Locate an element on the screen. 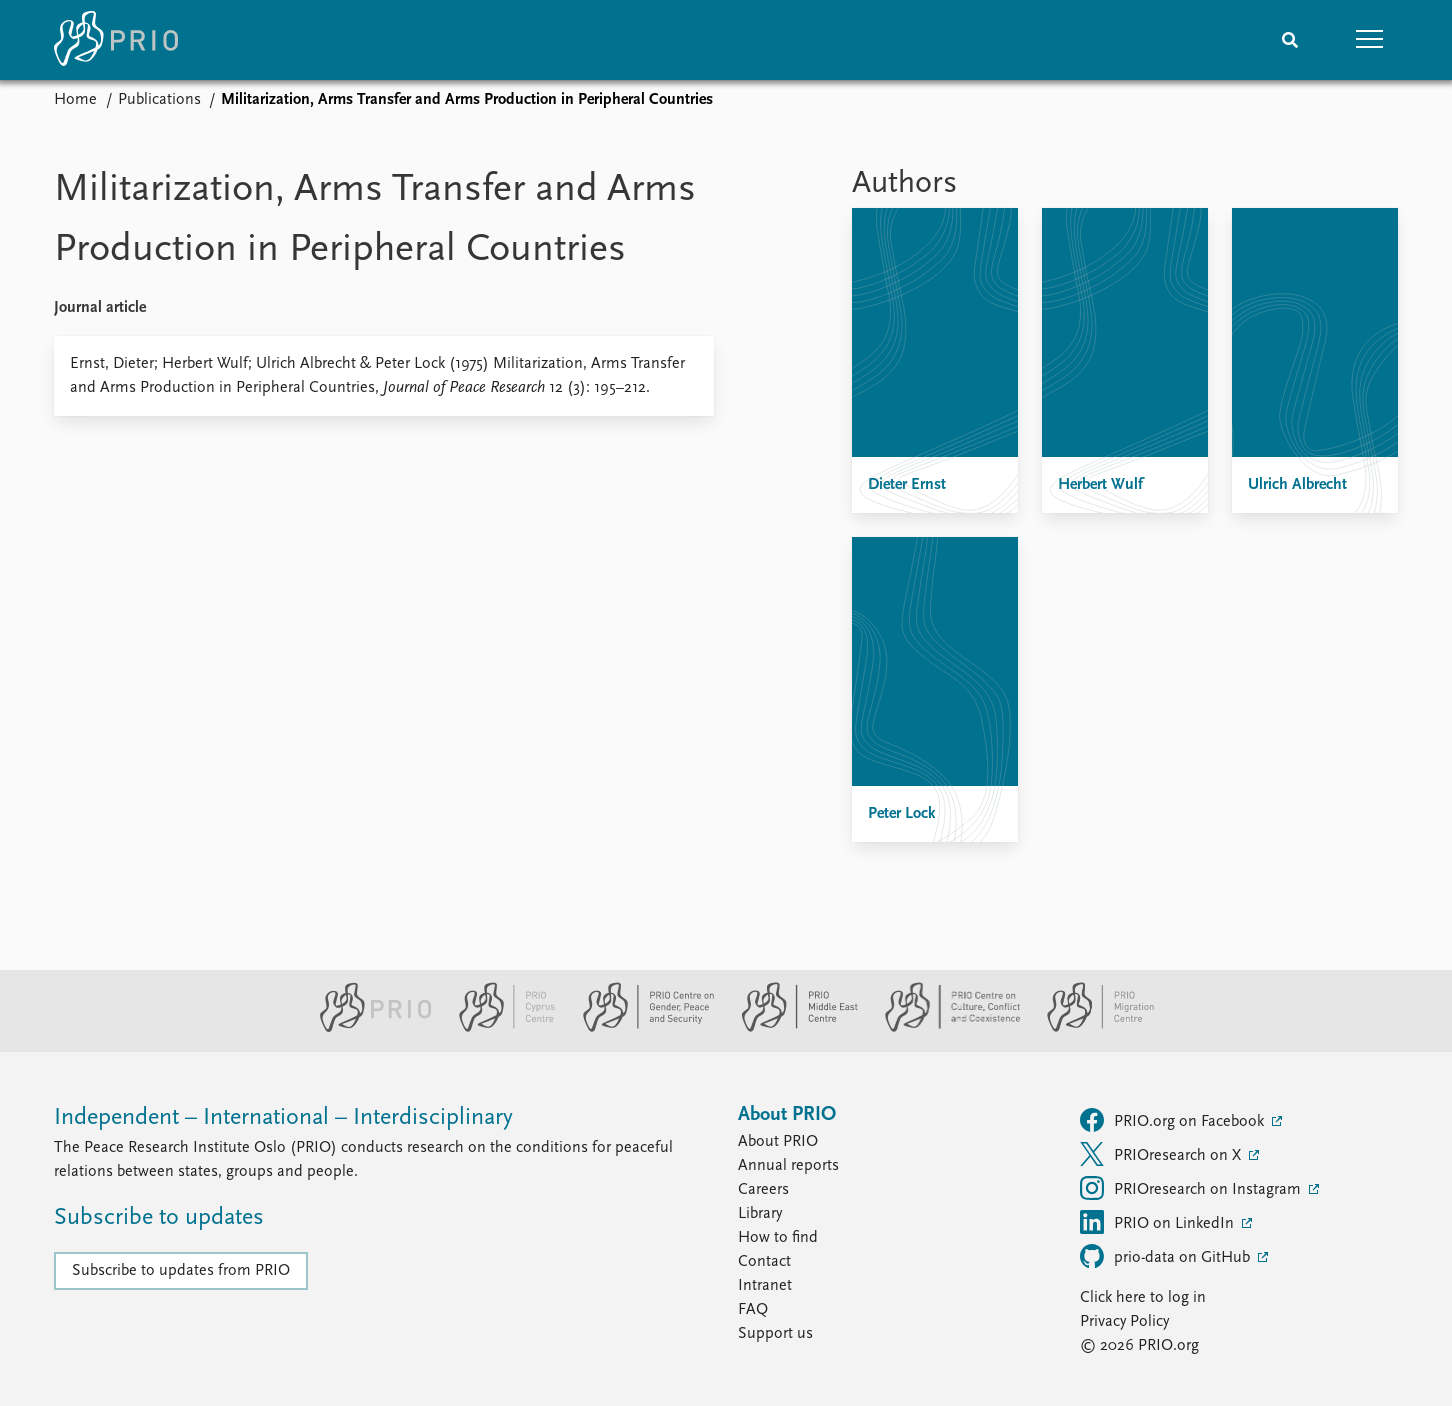  About PRIO is located at coordinates (778, 1142).